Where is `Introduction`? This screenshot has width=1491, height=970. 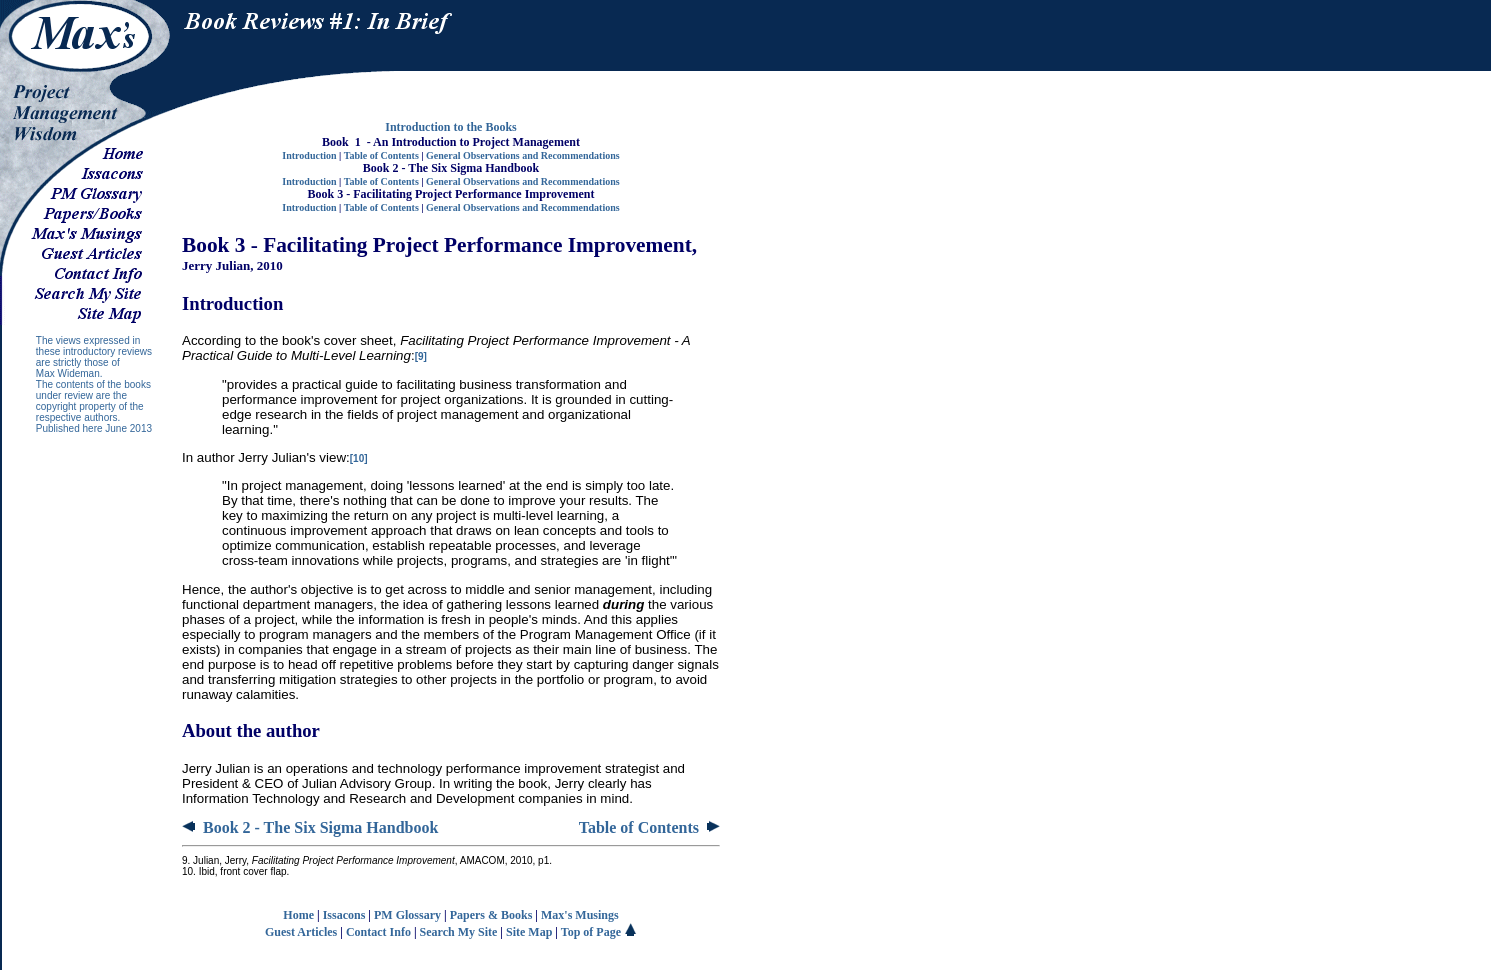 Introduction is located at coordinates (309, 155).